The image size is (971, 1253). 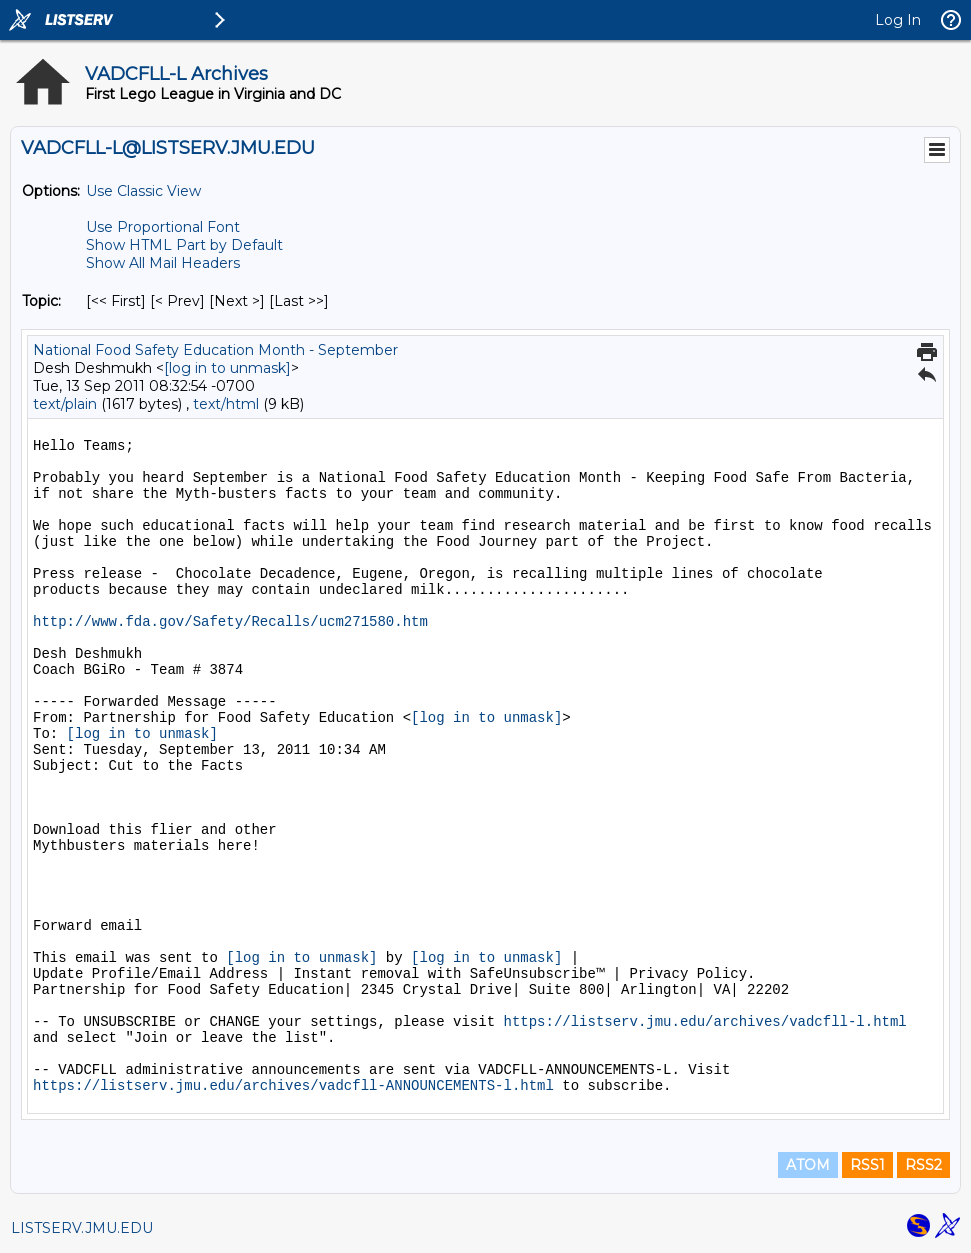 I want to click on Use Proportional Font, so click(x=163, y=227).